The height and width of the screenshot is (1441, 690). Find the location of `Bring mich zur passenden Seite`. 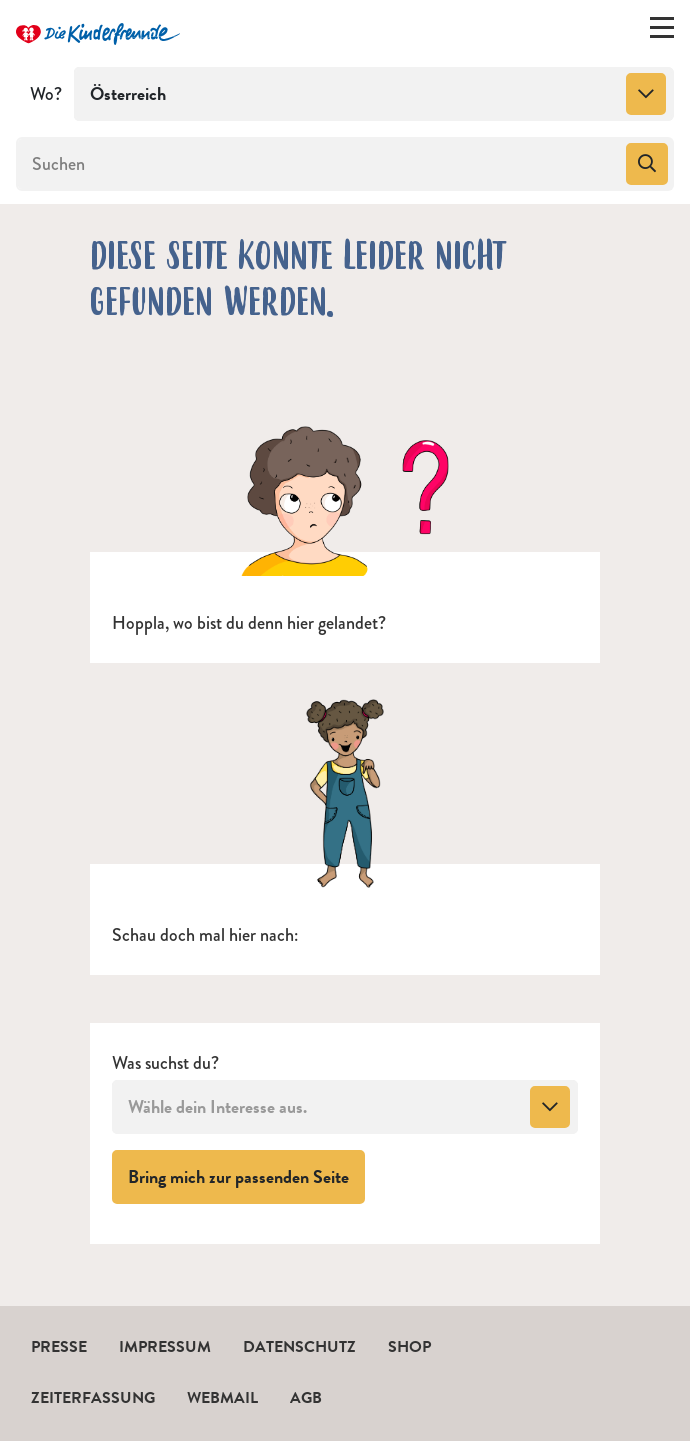

Bring mich zur passenden Seite is located at coordinates (246, 1176).